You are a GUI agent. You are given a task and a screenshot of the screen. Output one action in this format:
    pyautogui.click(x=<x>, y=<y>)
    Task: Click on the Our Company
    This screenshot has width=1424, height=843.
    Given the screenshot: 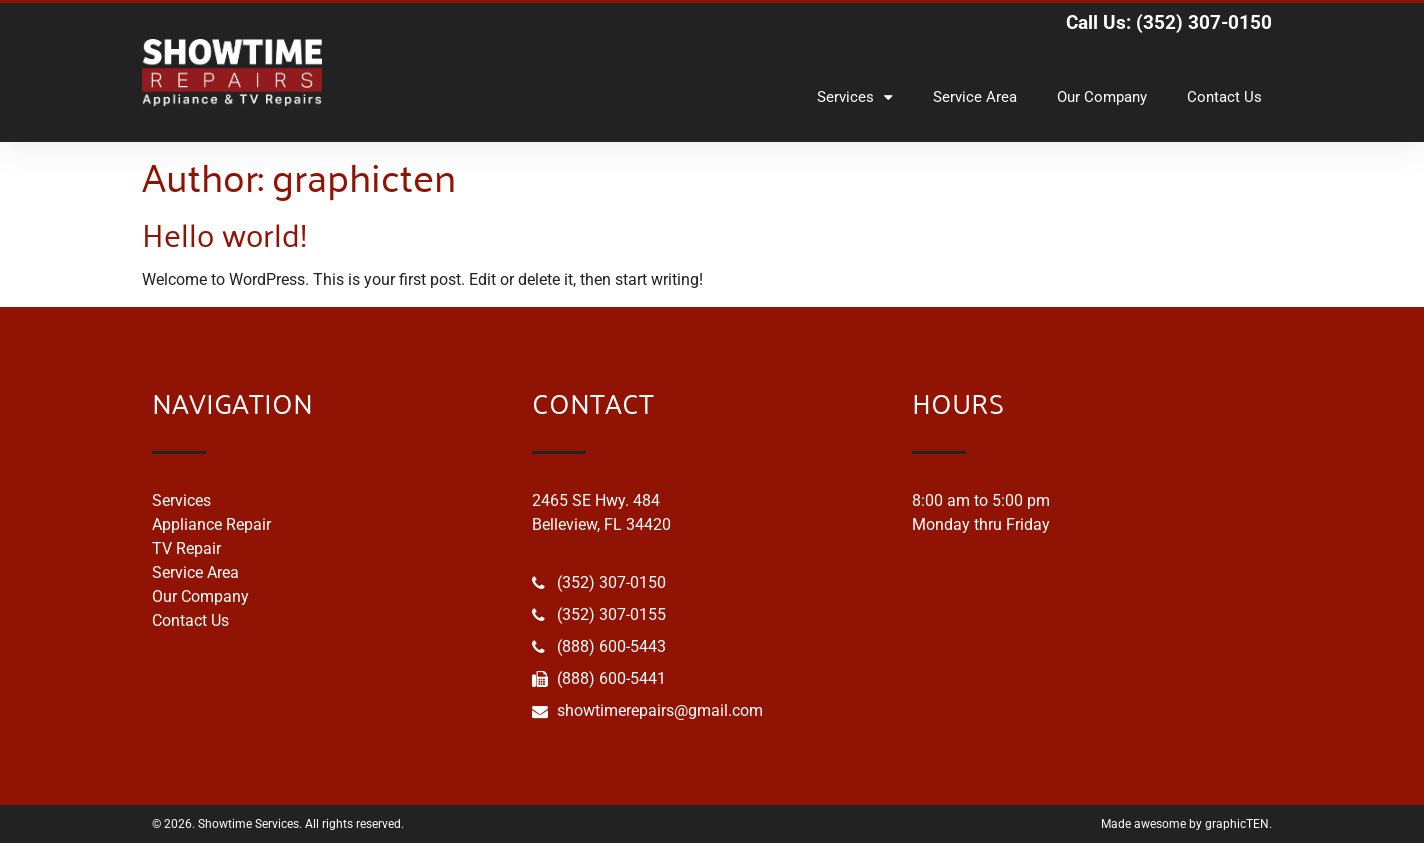 What is the action you would take?
    pyautogui.click(x=1102, y=97)
    